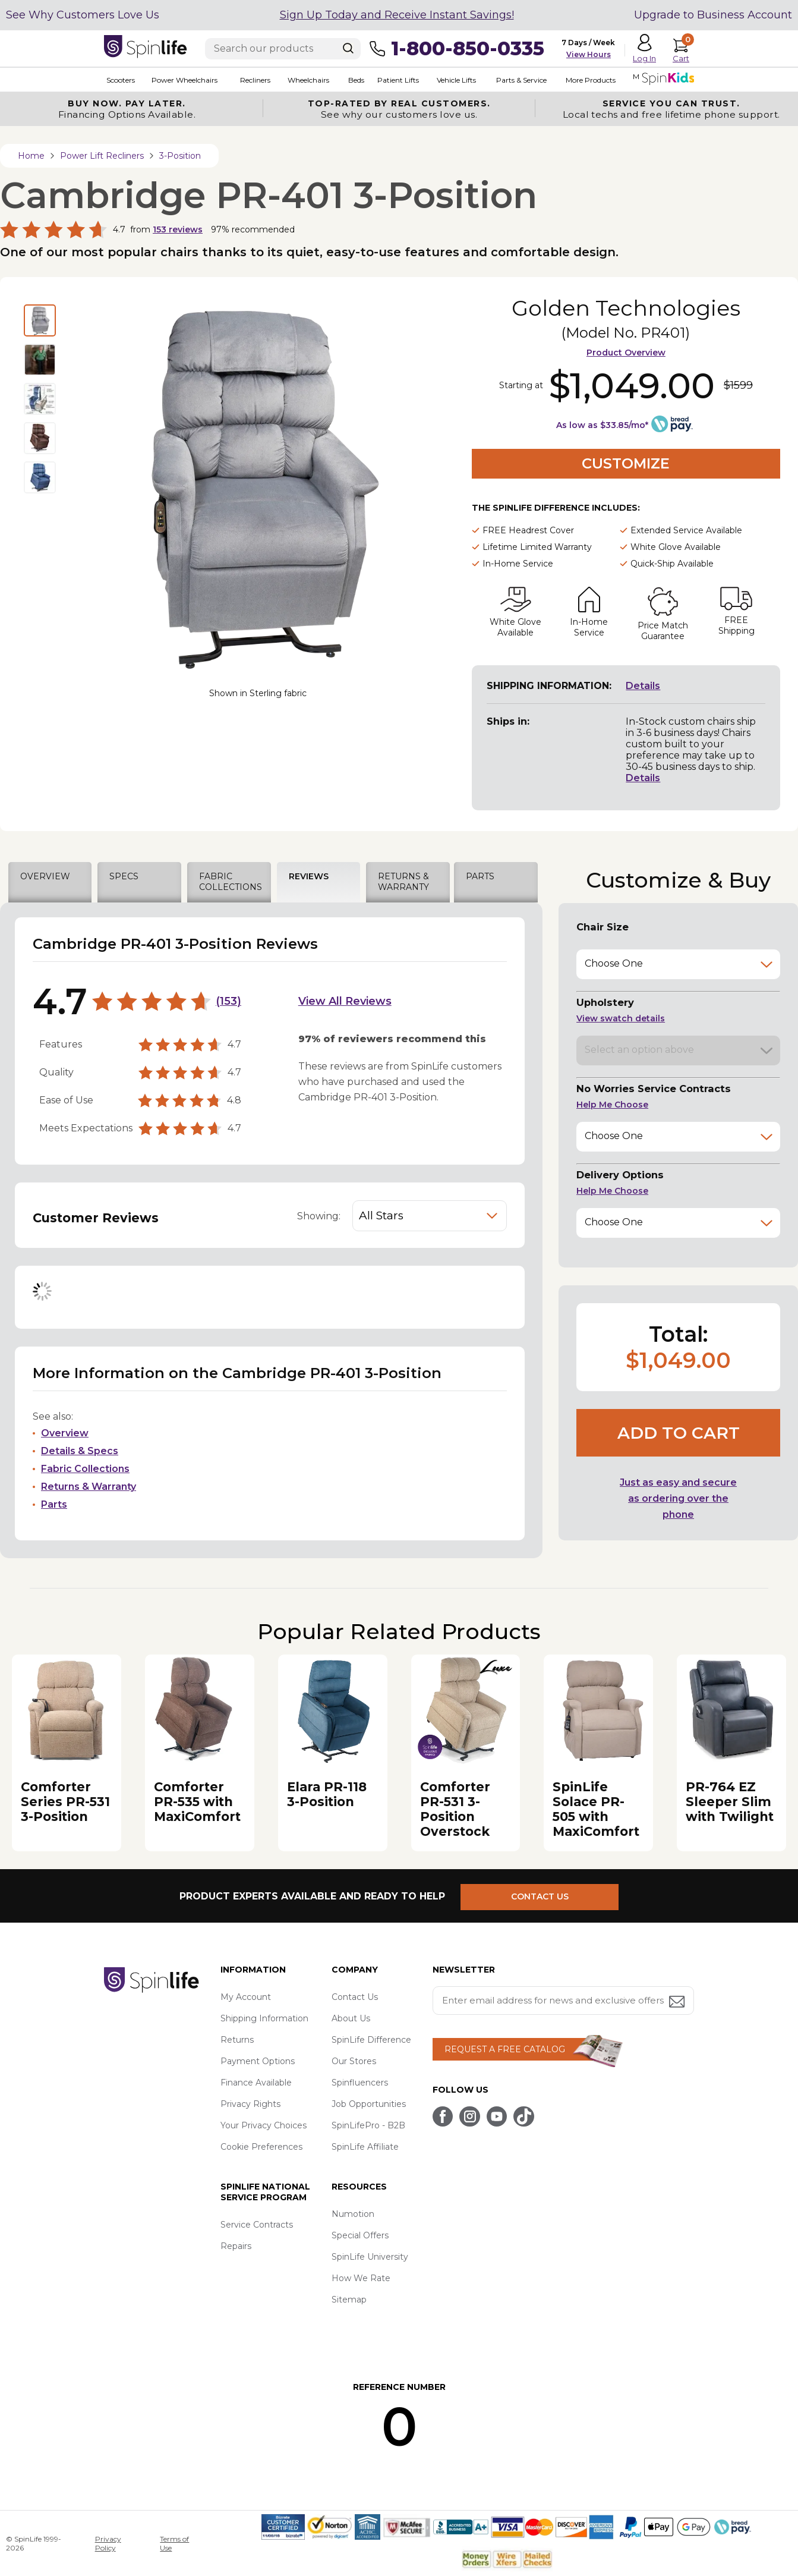  What do you see at coordinates (79, 1451) in the screenshot?
I see `Details & Specs` at bounding box center [79, 1451].